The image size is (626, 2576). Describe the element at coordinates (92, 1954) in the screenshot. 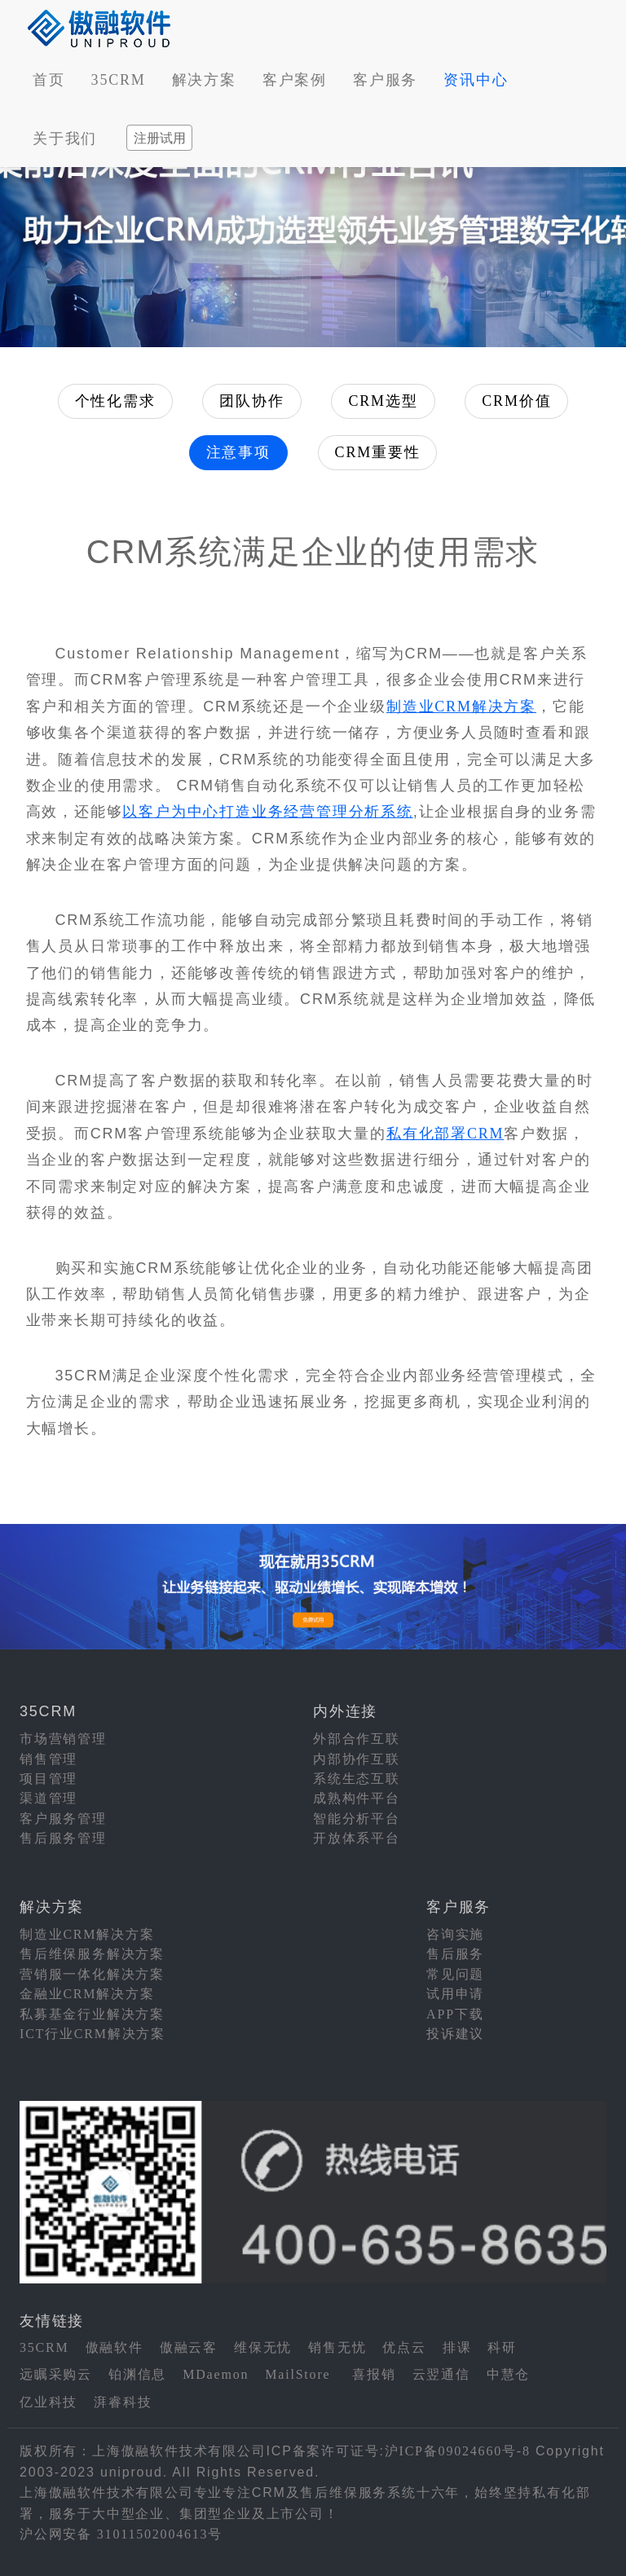

I see `售后维保服务解决方案` at that location.